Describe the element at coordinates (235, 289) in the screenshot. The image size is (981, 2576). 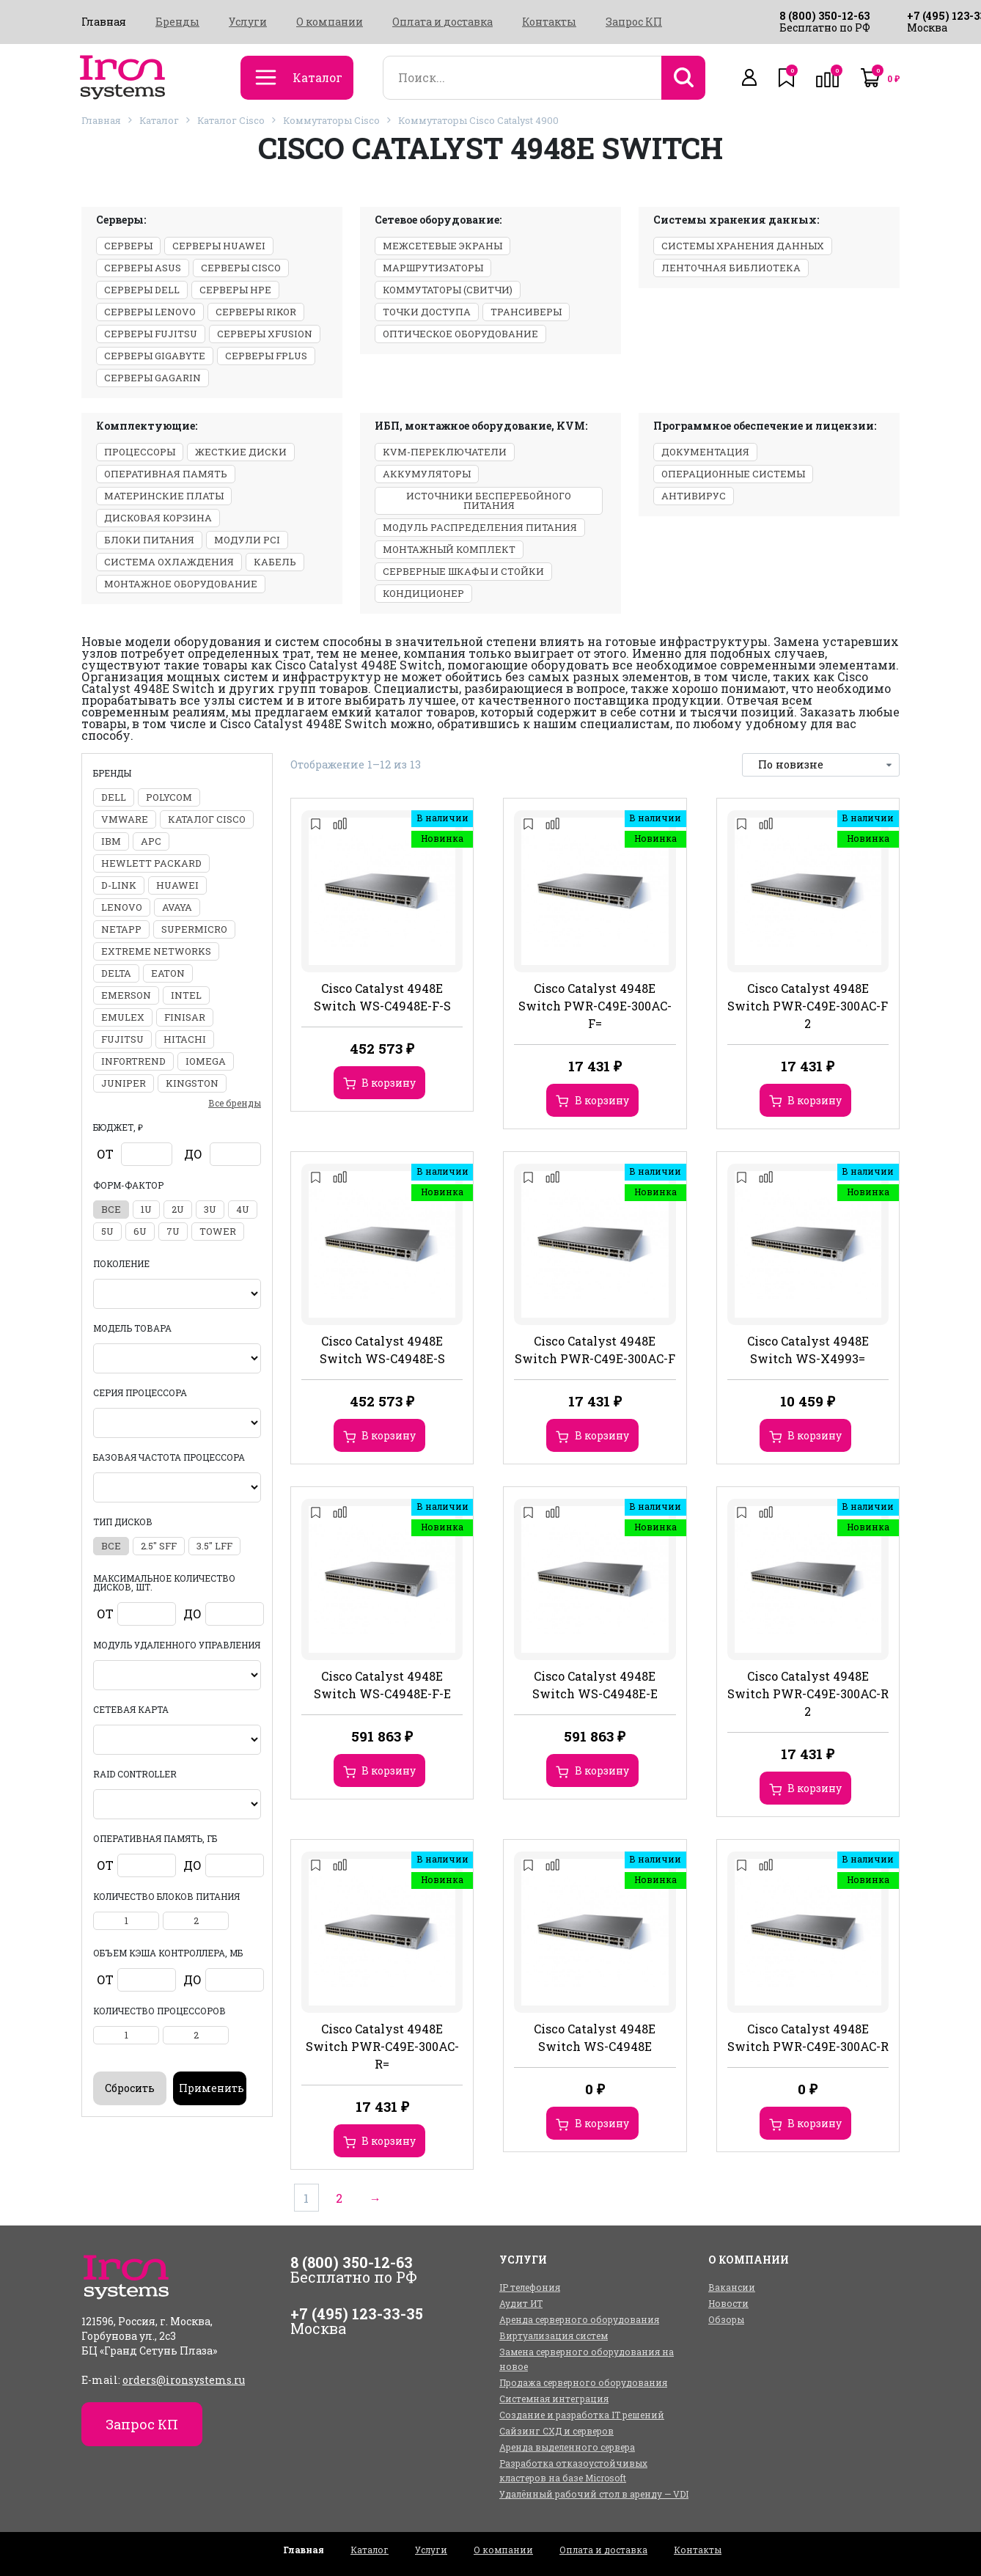
I see `Серверы HPE` at that location.